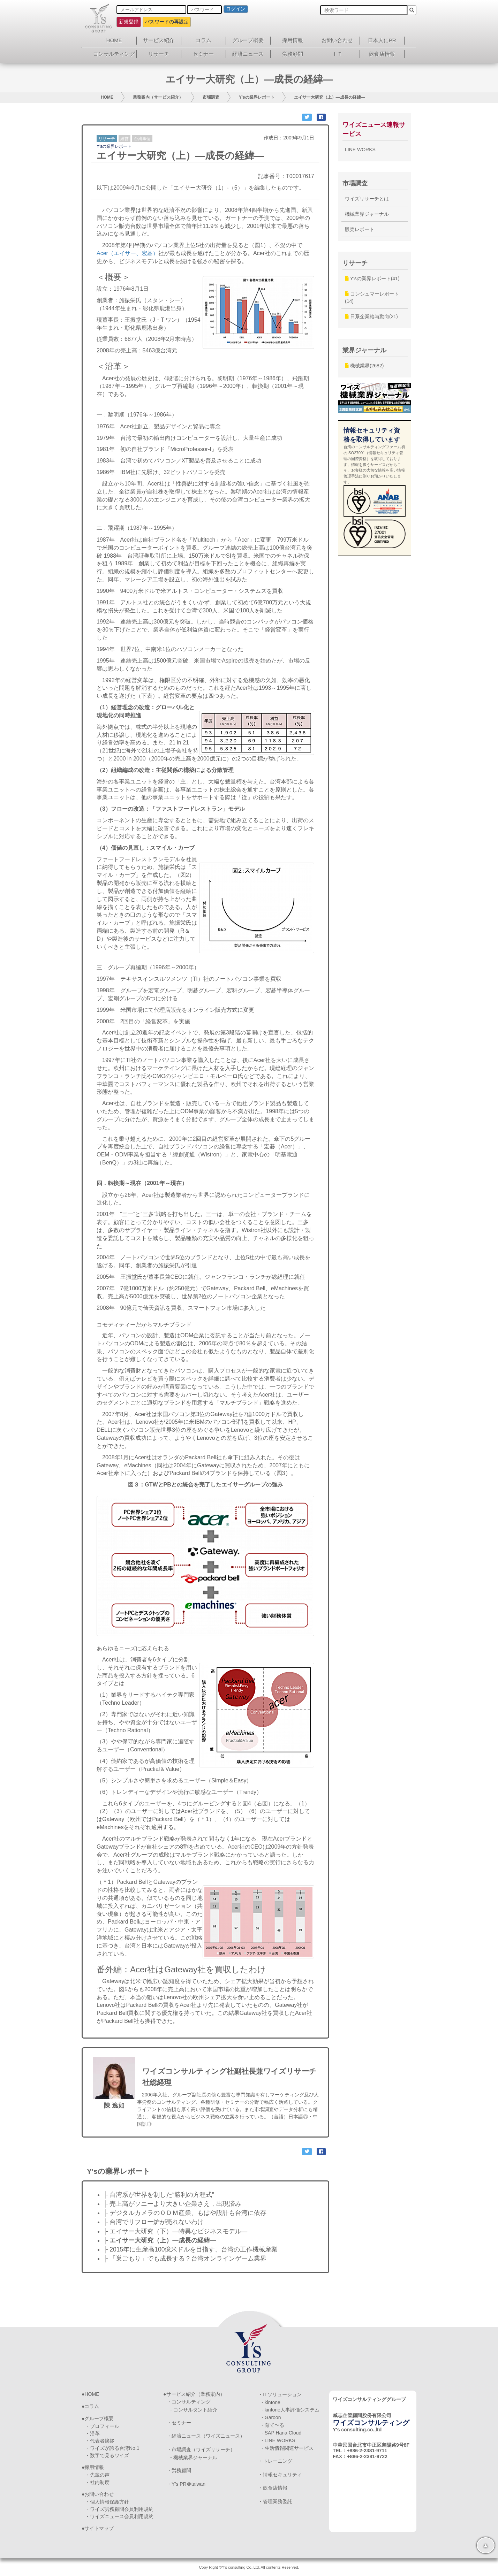  I want to click on ・ワイズニュース会員利用規約, so click(119, 2516).